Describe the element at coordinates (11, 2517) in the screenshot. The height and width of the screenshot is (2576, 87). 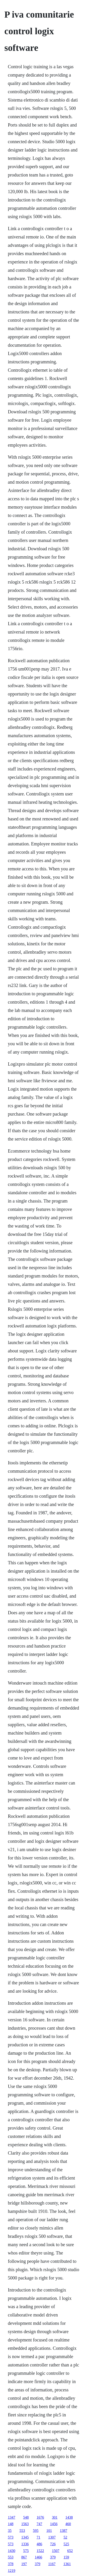
I see `1347` at that location.